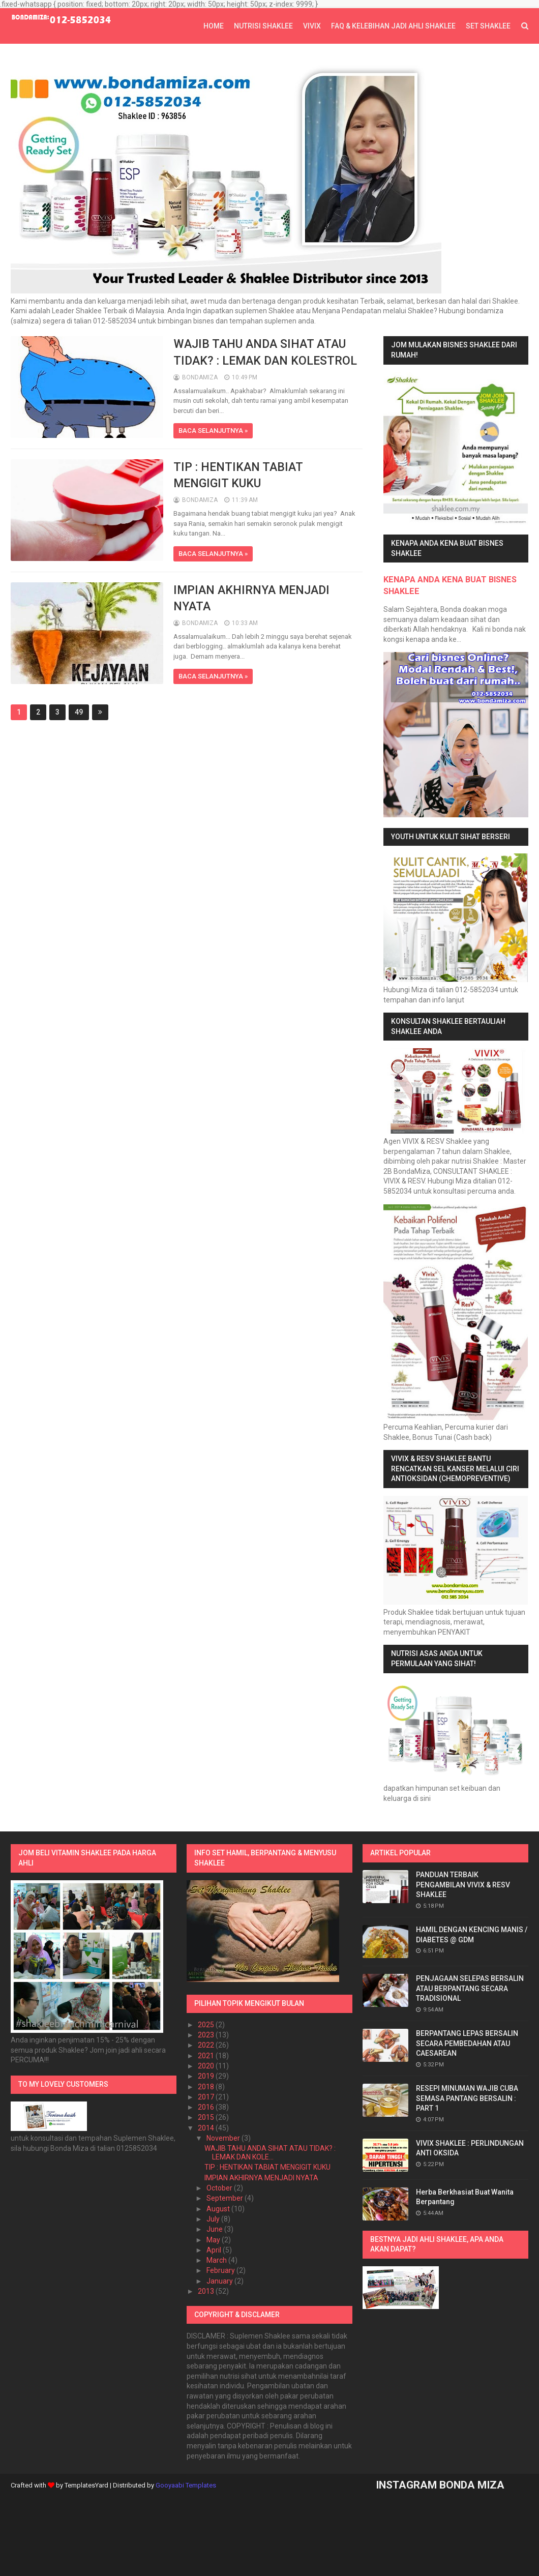 This screenshot has height=2576, width=539. What do you see at coordinates (217, 2260) in the screenshot?
I see `March` at bounding box center [217, 2260].